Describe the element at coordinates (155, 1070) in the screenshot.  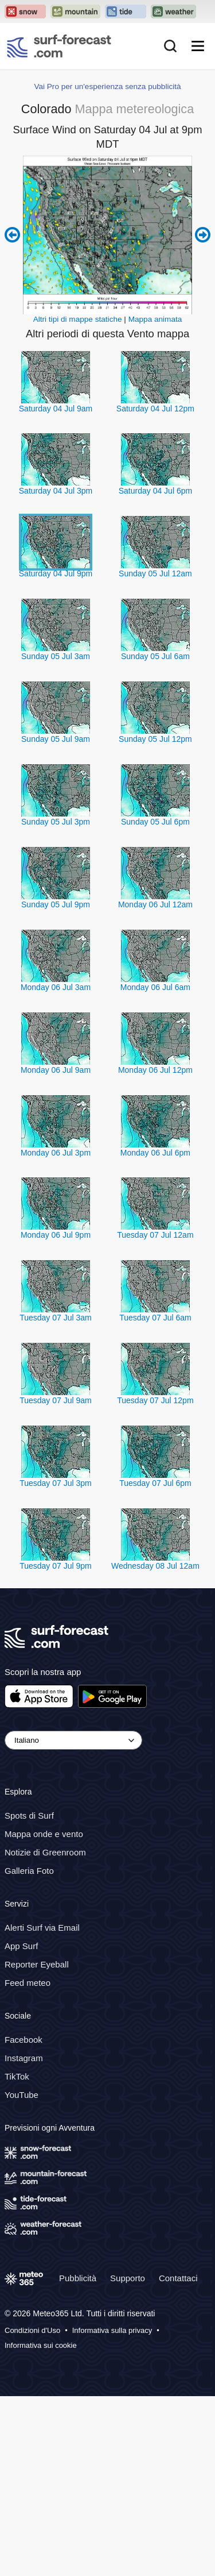
I see `Monday 06 Jul 12pm` at that location.